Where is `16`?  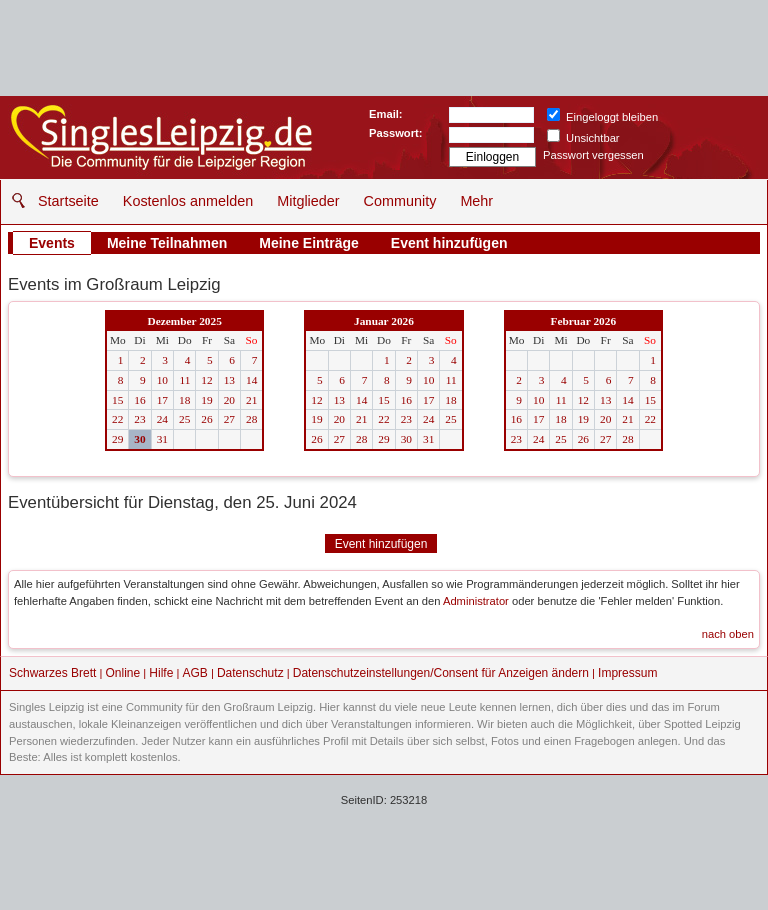 16 is located at coordinates (139, 400).